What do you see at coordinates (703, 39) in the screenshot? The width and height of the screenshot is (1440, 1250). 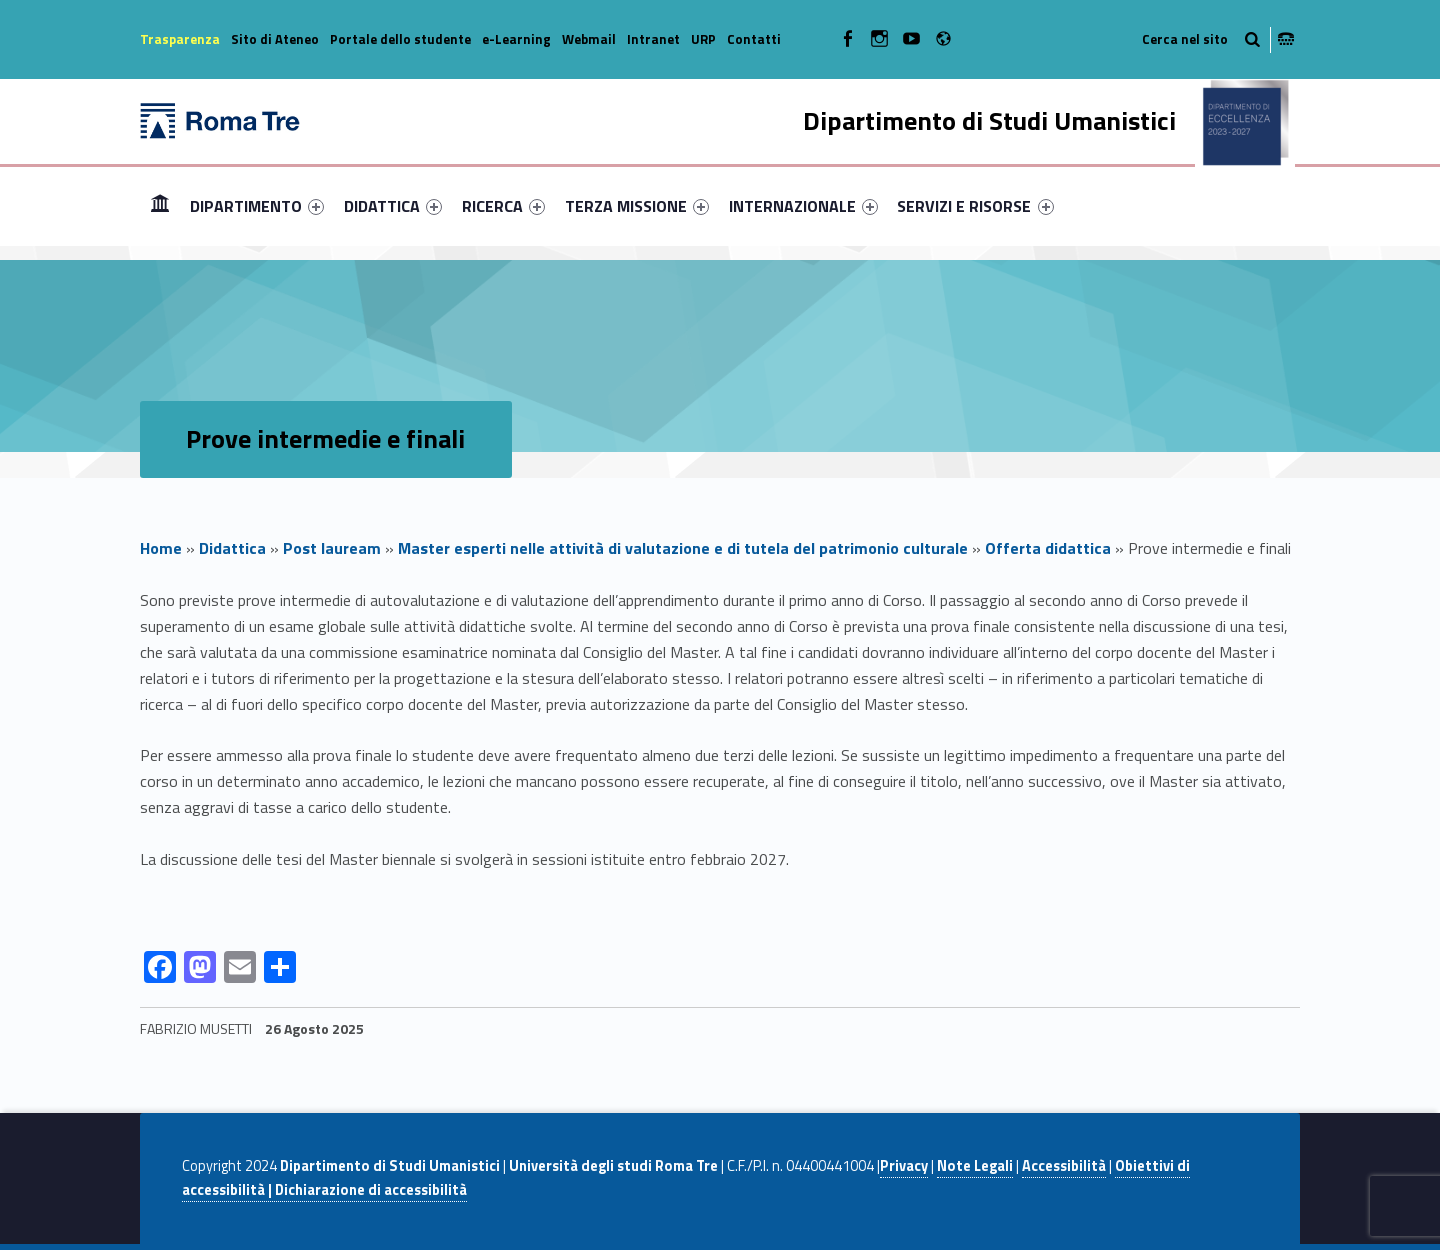 I see `URP` at bounding box center [703, 39].